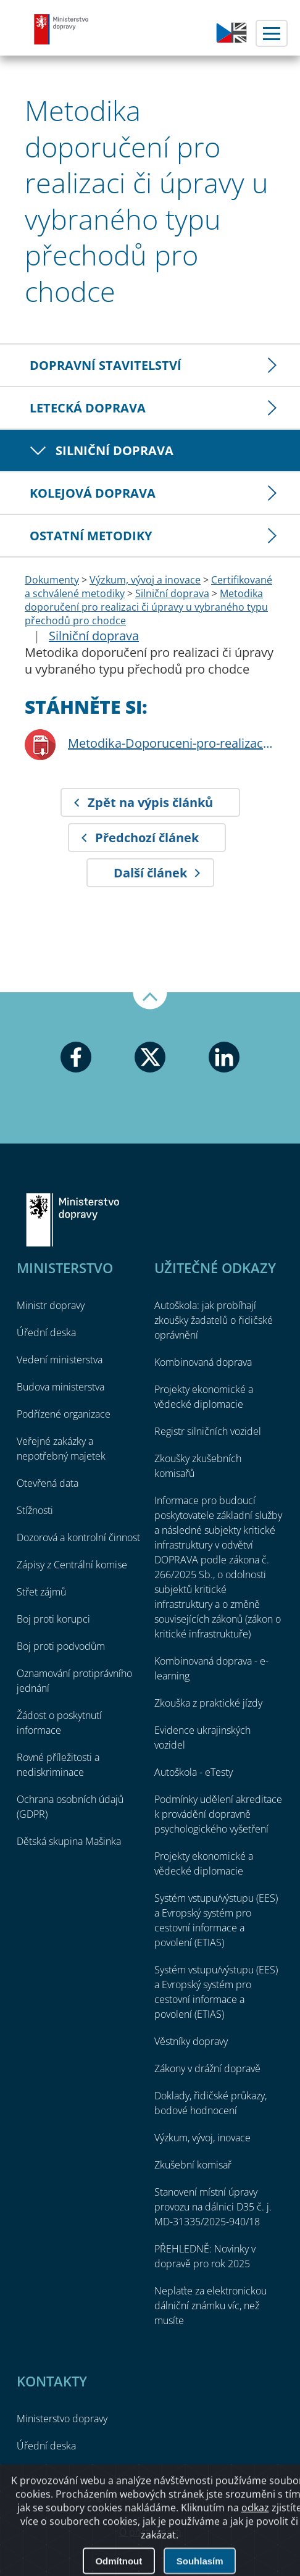  Describe the element at coordinates (93, 493) in the screenshot. I see `Kolejová doprava` at that location.